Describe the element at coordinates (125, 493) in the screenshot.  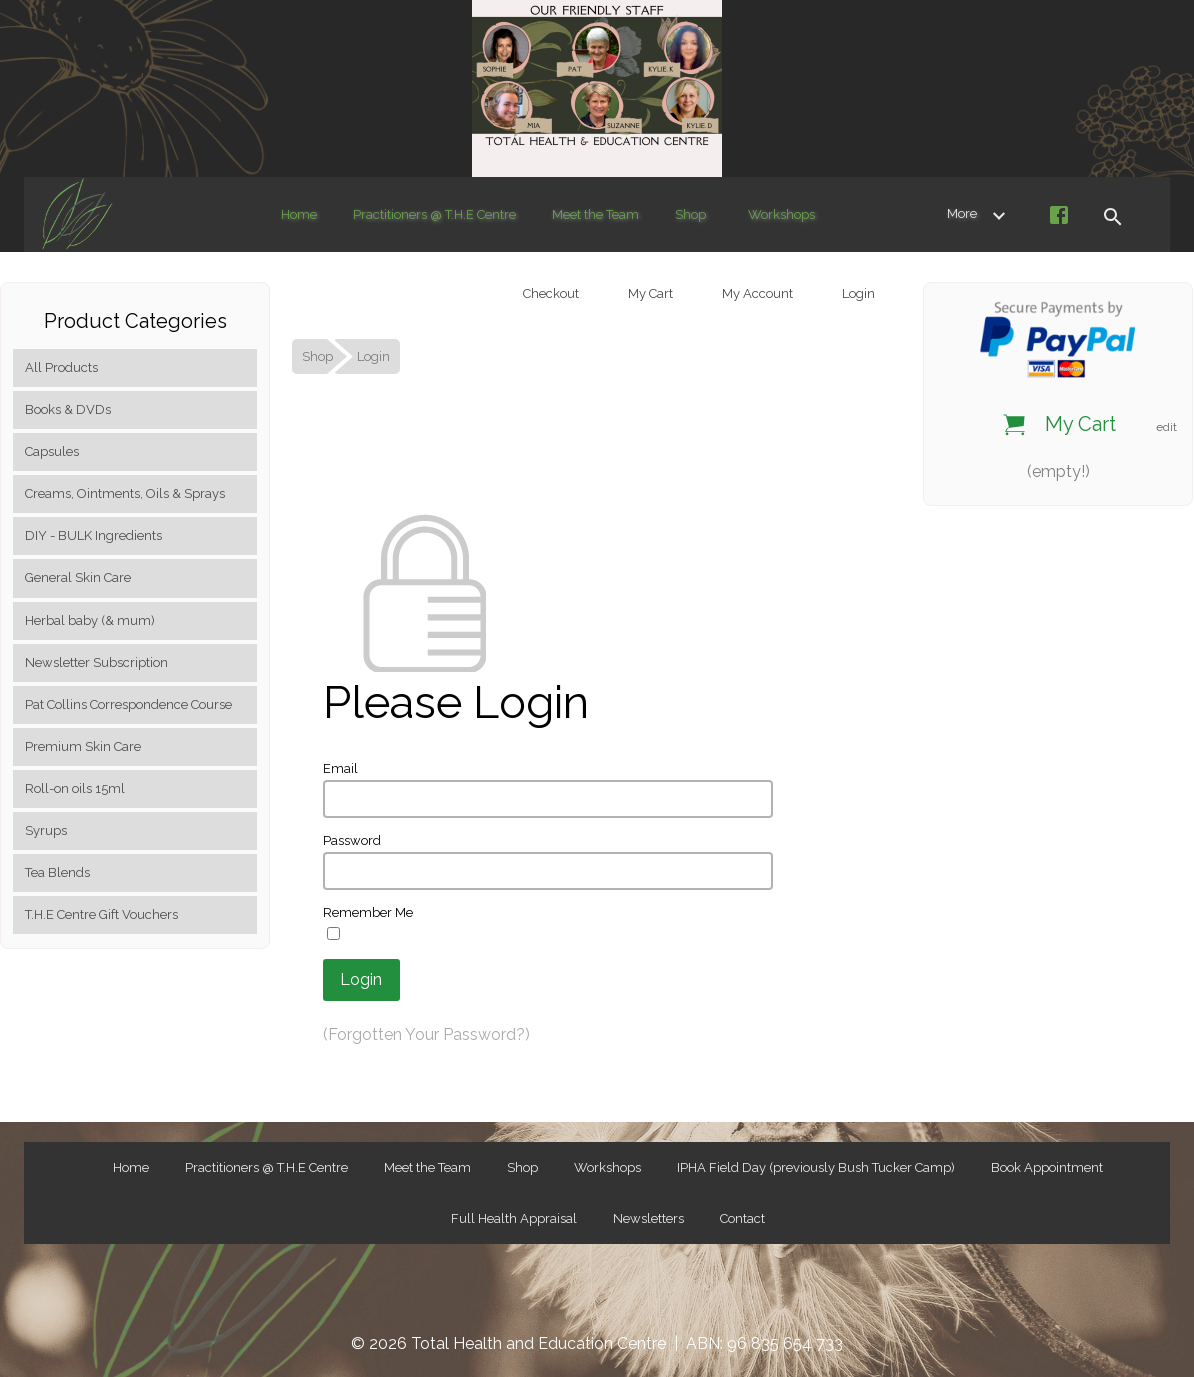
I see `Creams, Ointments, Oils & Sprays` at that location.